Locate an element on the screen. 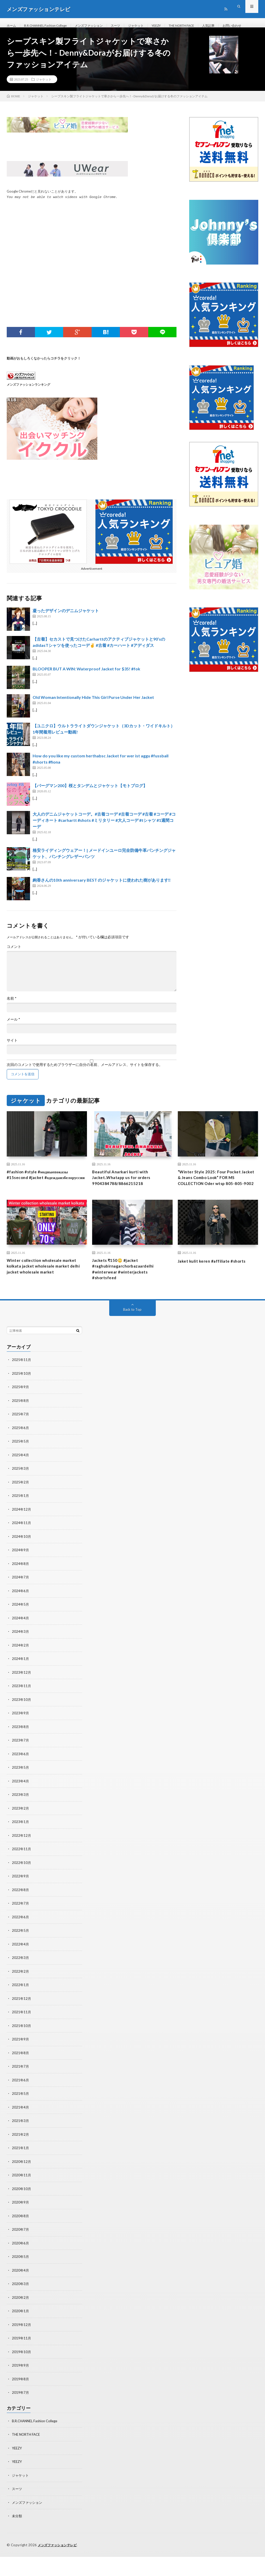 The height and width of the screenshot is (2576, 265). 2025年4月 is located at coordinates (21, 1484).